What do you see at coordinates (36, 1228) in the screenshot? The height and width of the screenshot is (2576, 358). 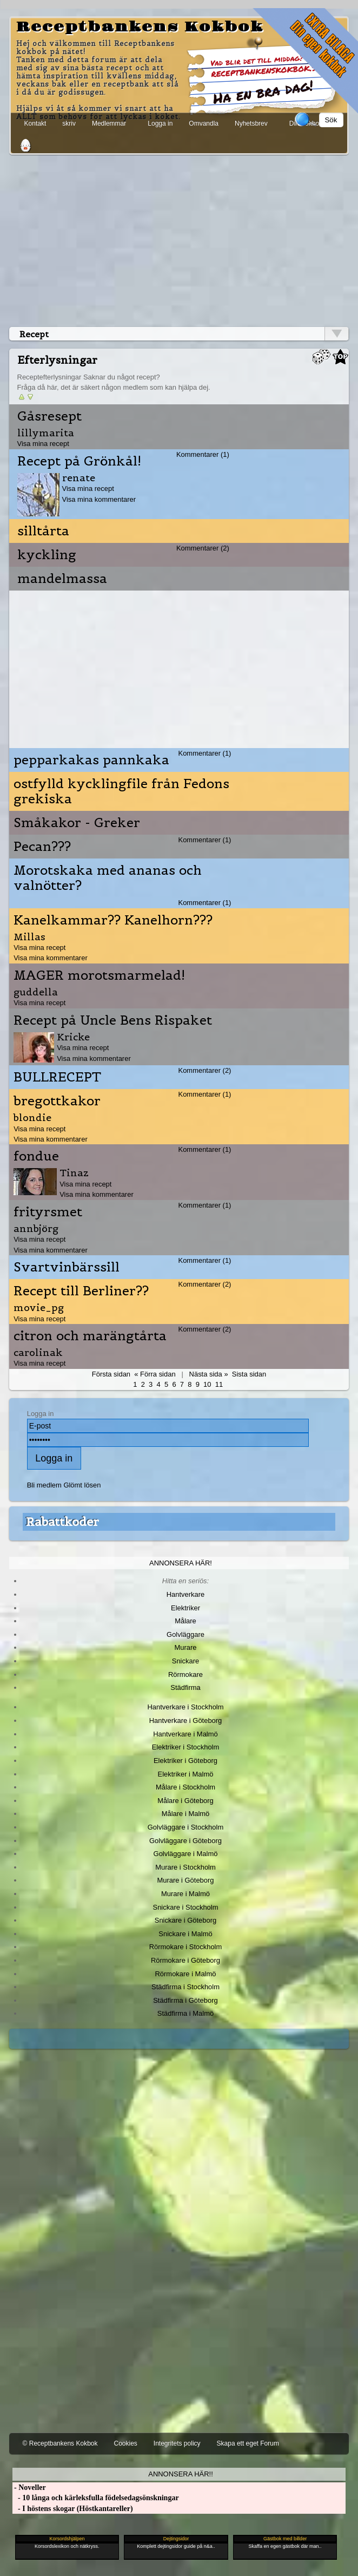 I see `annbjörg` at bounding box center [36, 1228].